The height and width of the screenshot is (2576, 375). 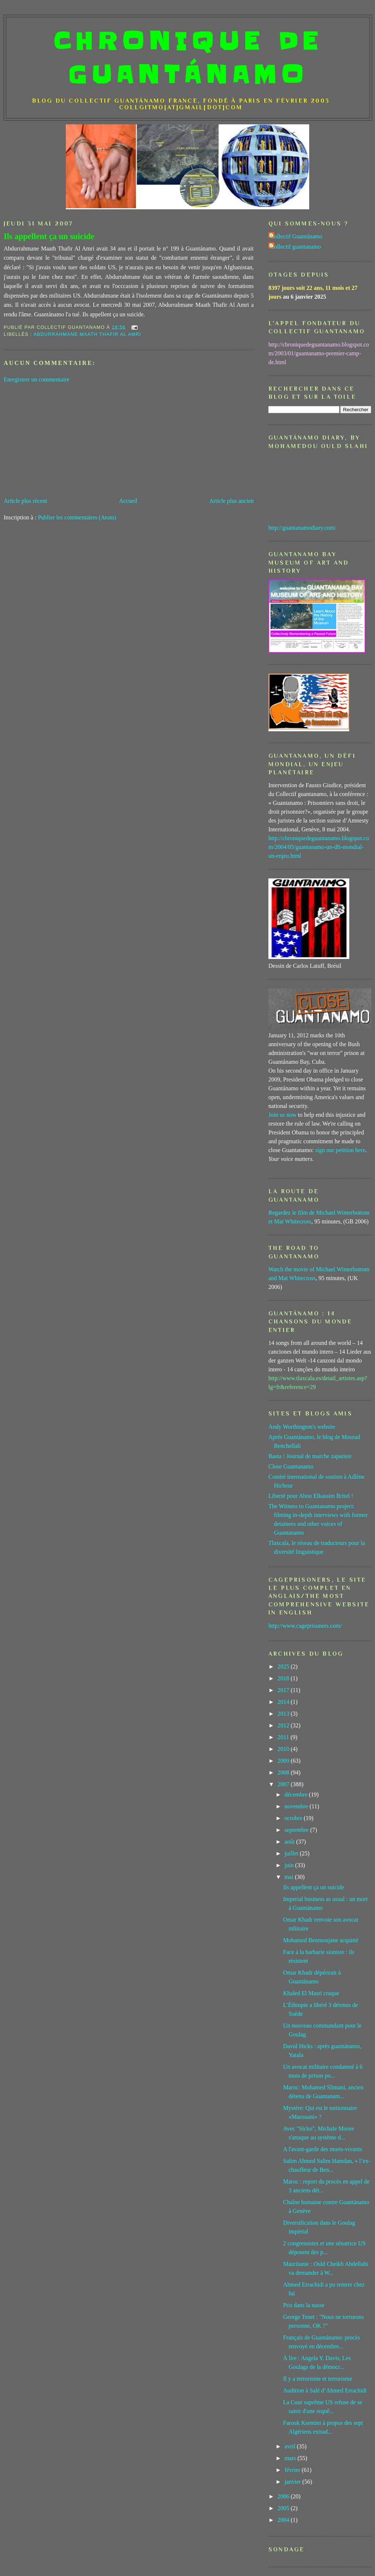 I want to click on 2018, so click(x=284, y=1678).